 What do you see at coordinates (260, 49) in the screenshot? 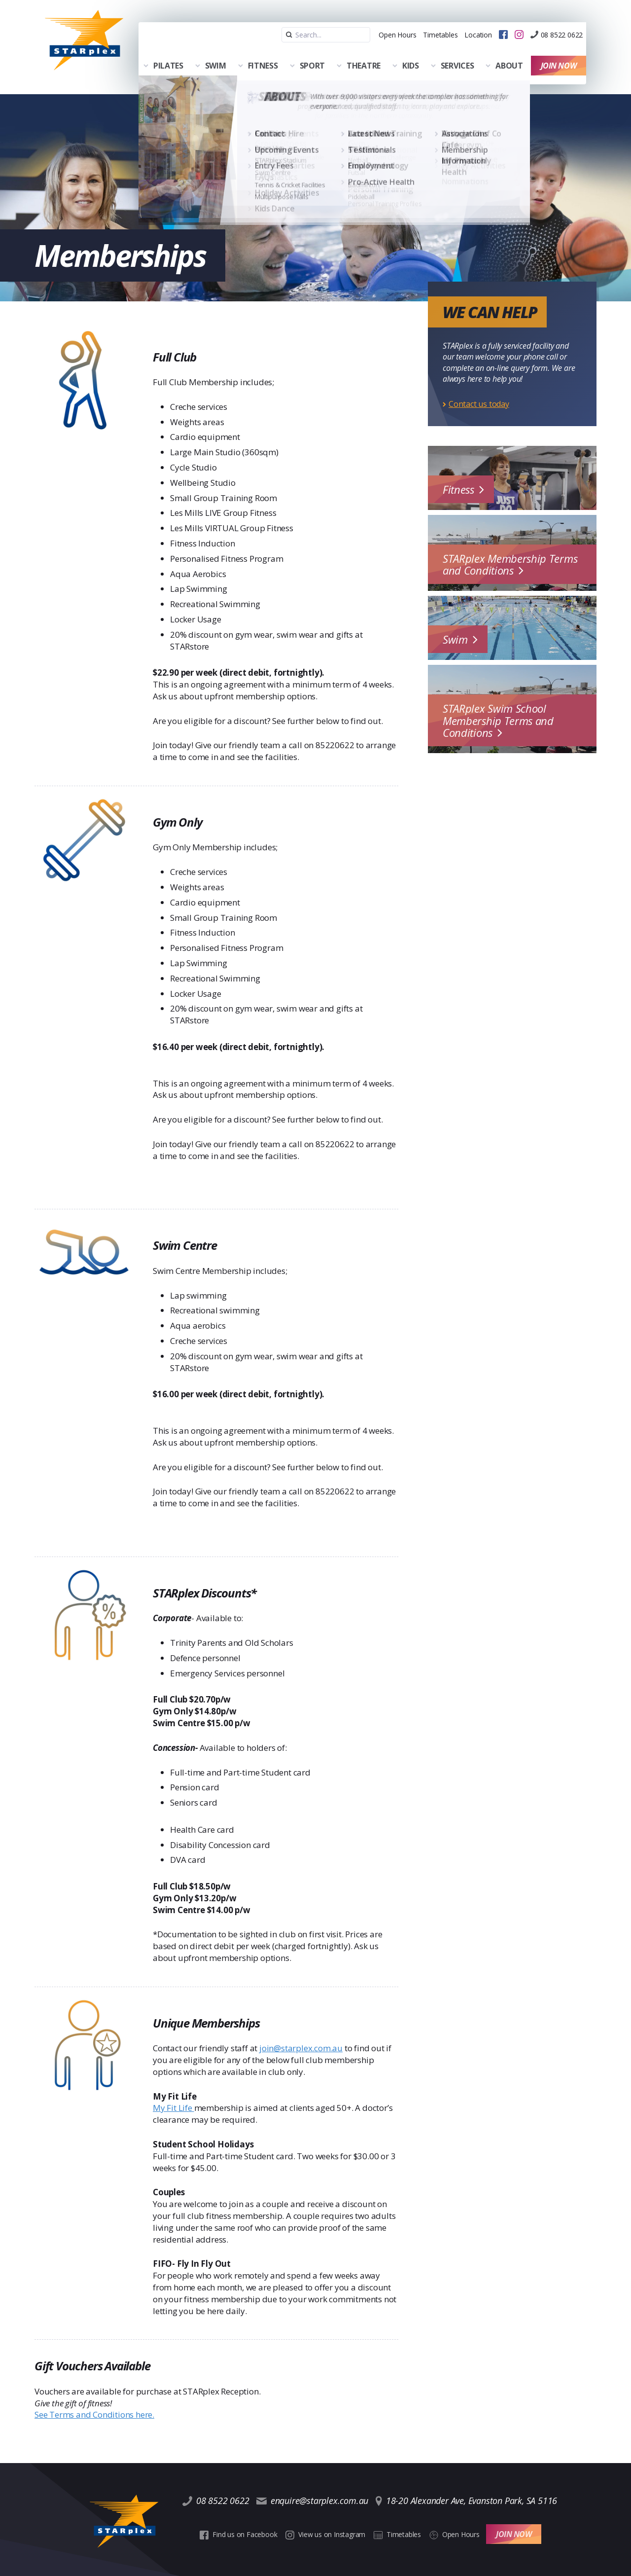
I see `Fitness` at bounding box center [260, 49].